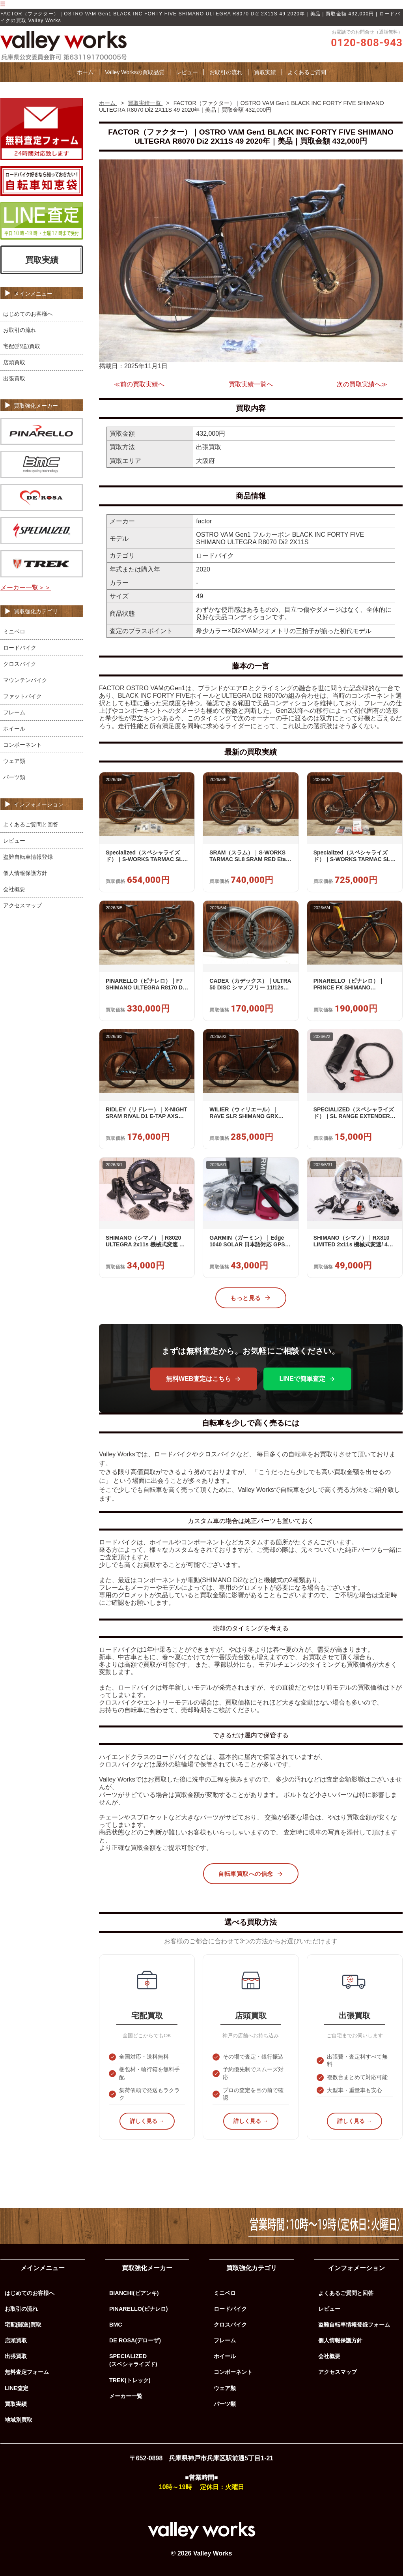 This screenshot has height=2576, width=403. Describe the element at coordinates (14, 889) in the screenshot. I see `会社概要` at that location.